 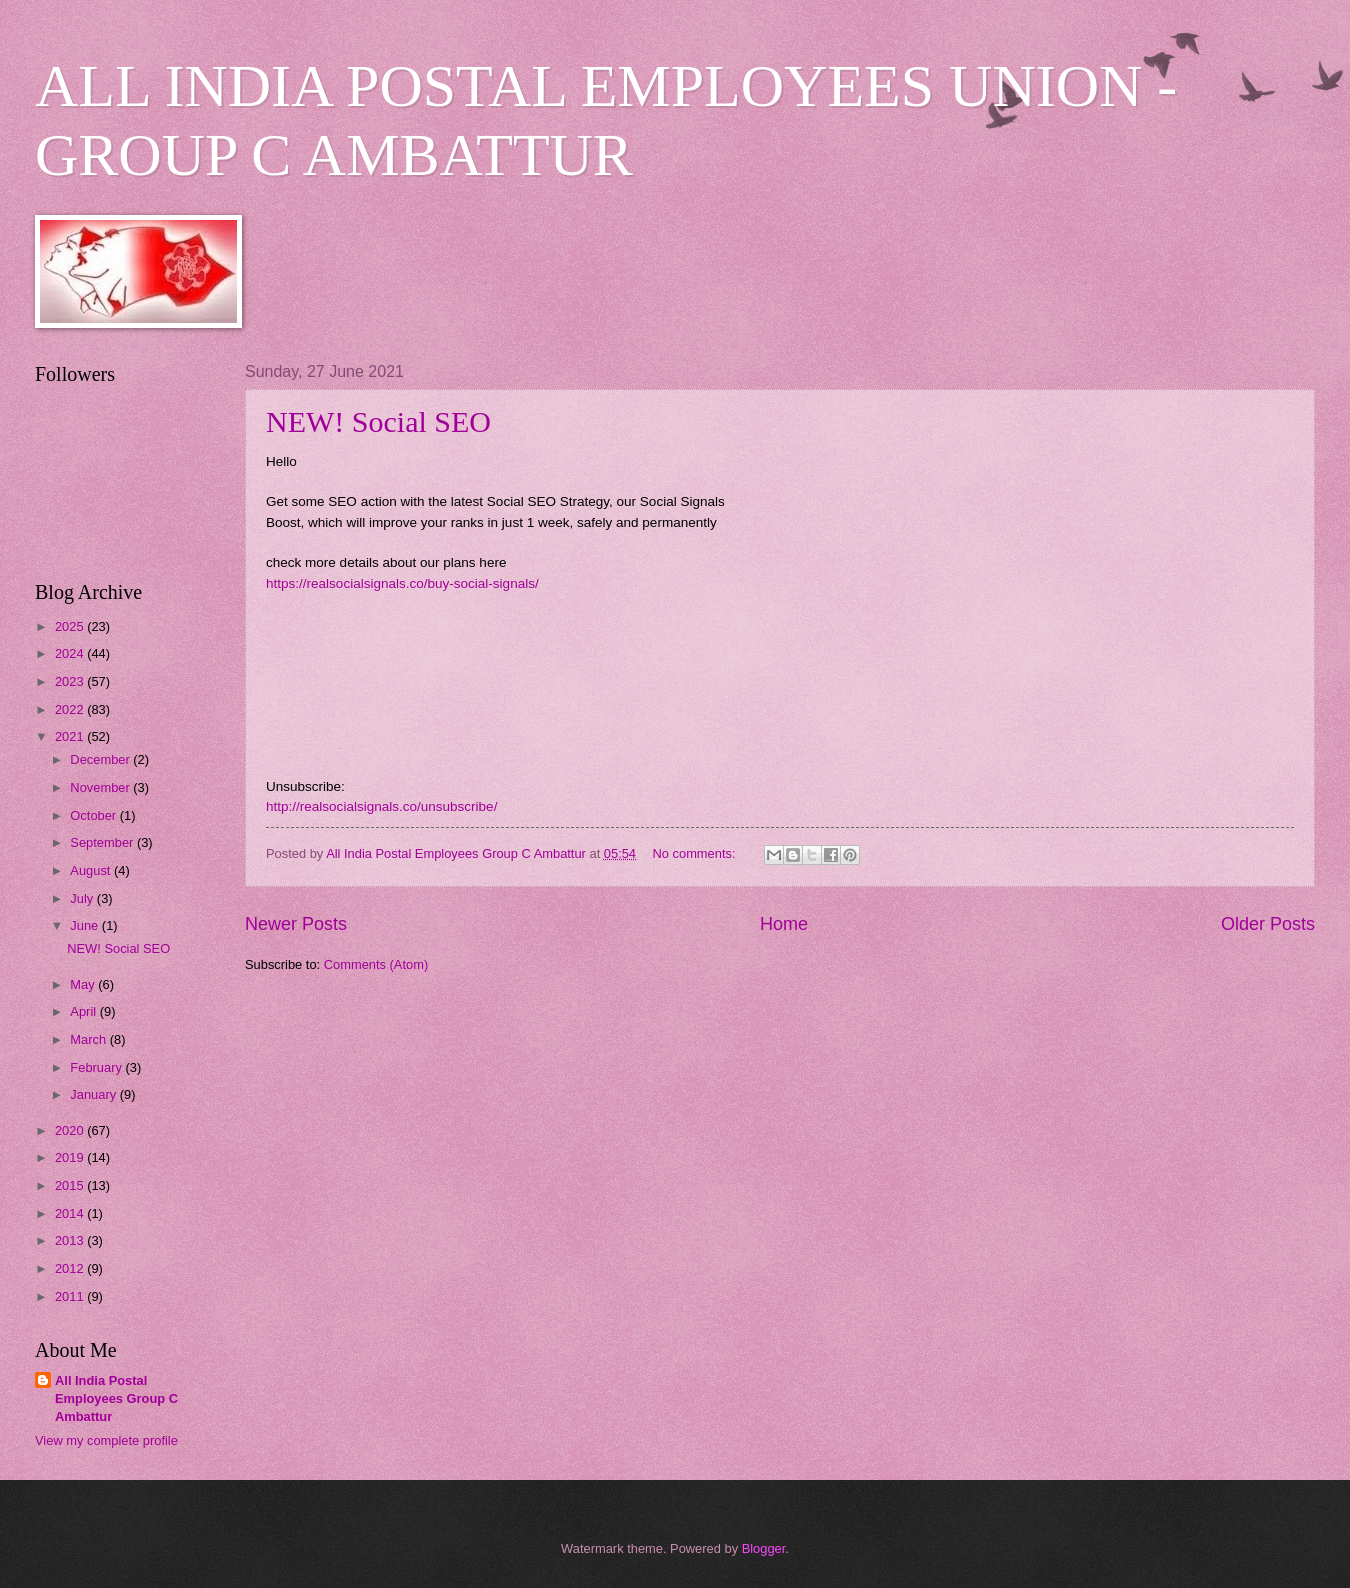 I want to click on 2021, so click(x=71, y=736).